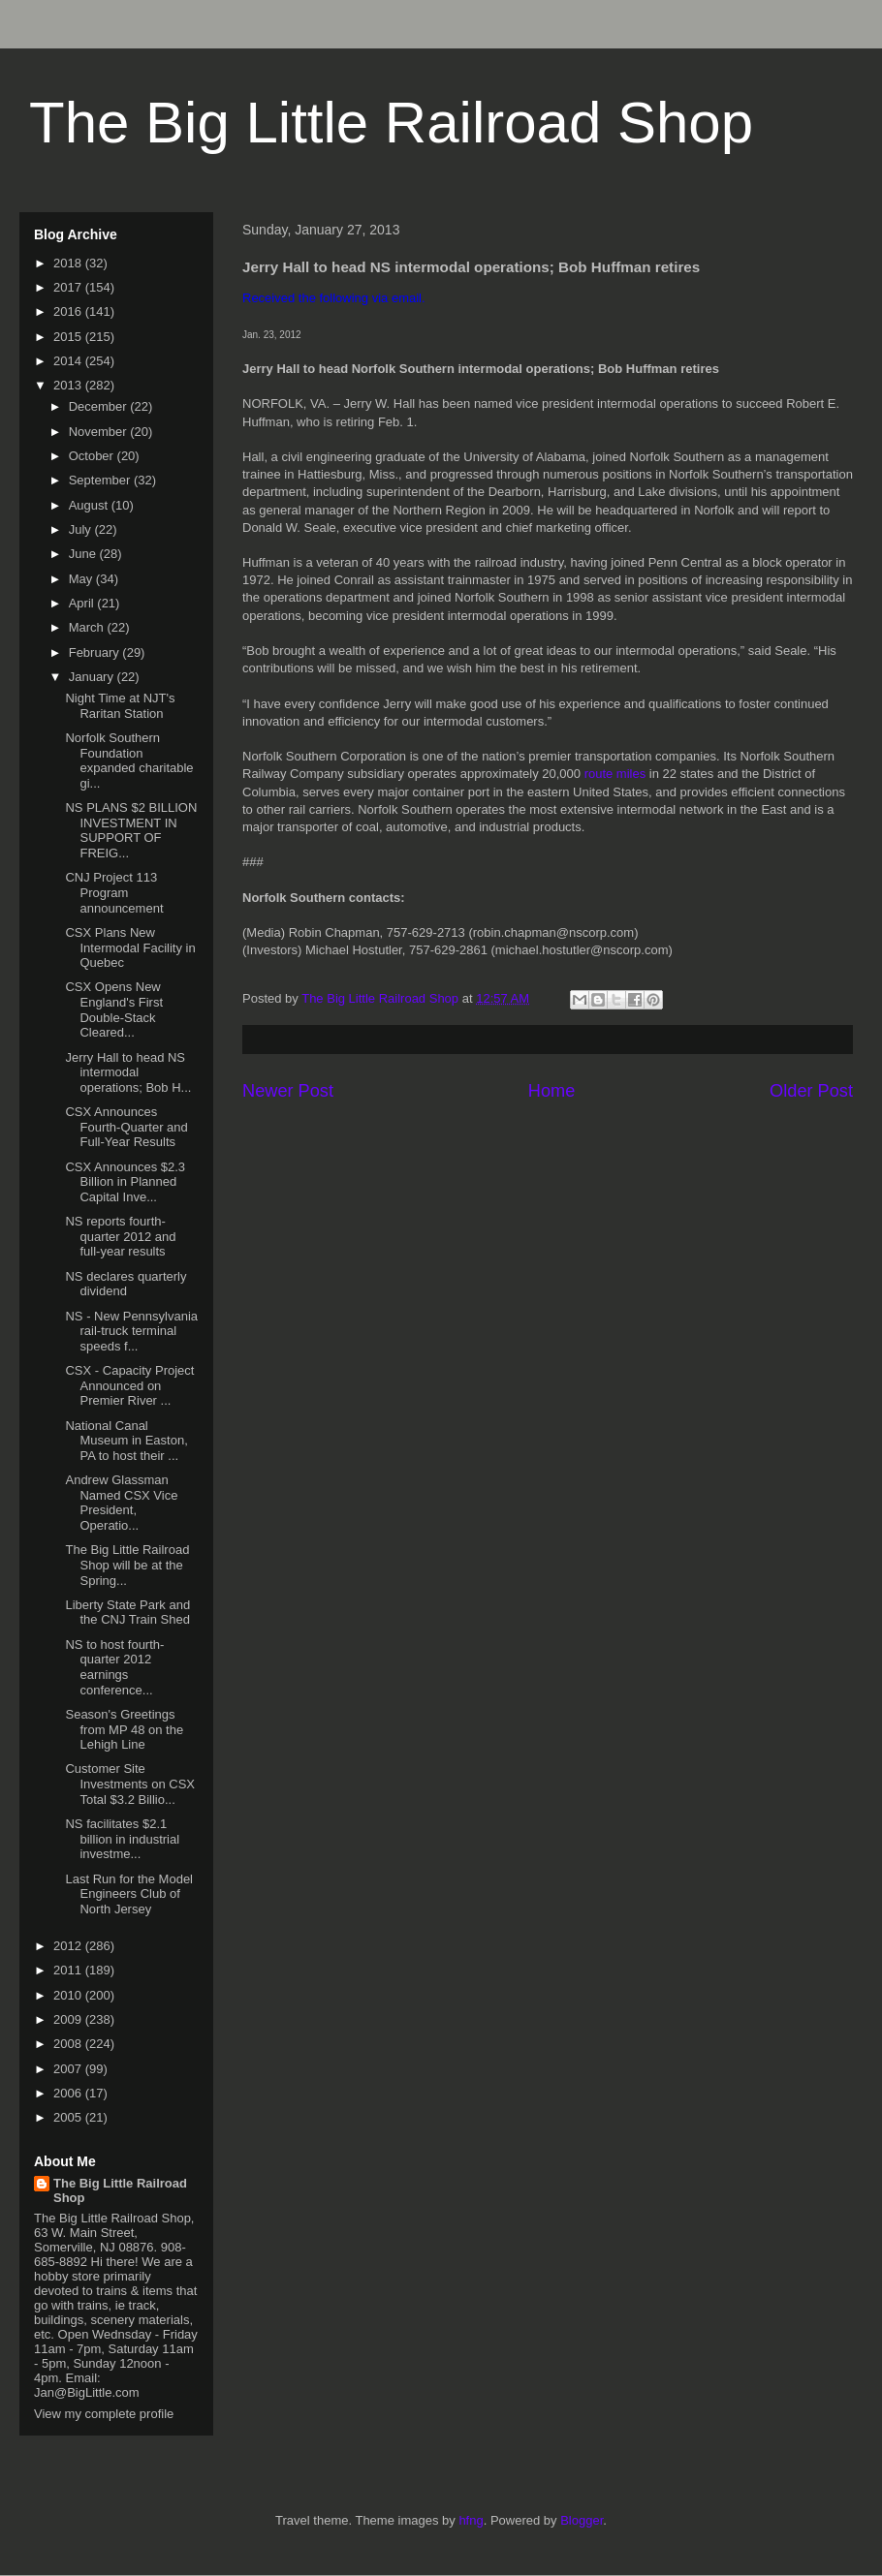  Describe the element at coordinates (69, 336) in the screenshot. I see `2015` at that location.